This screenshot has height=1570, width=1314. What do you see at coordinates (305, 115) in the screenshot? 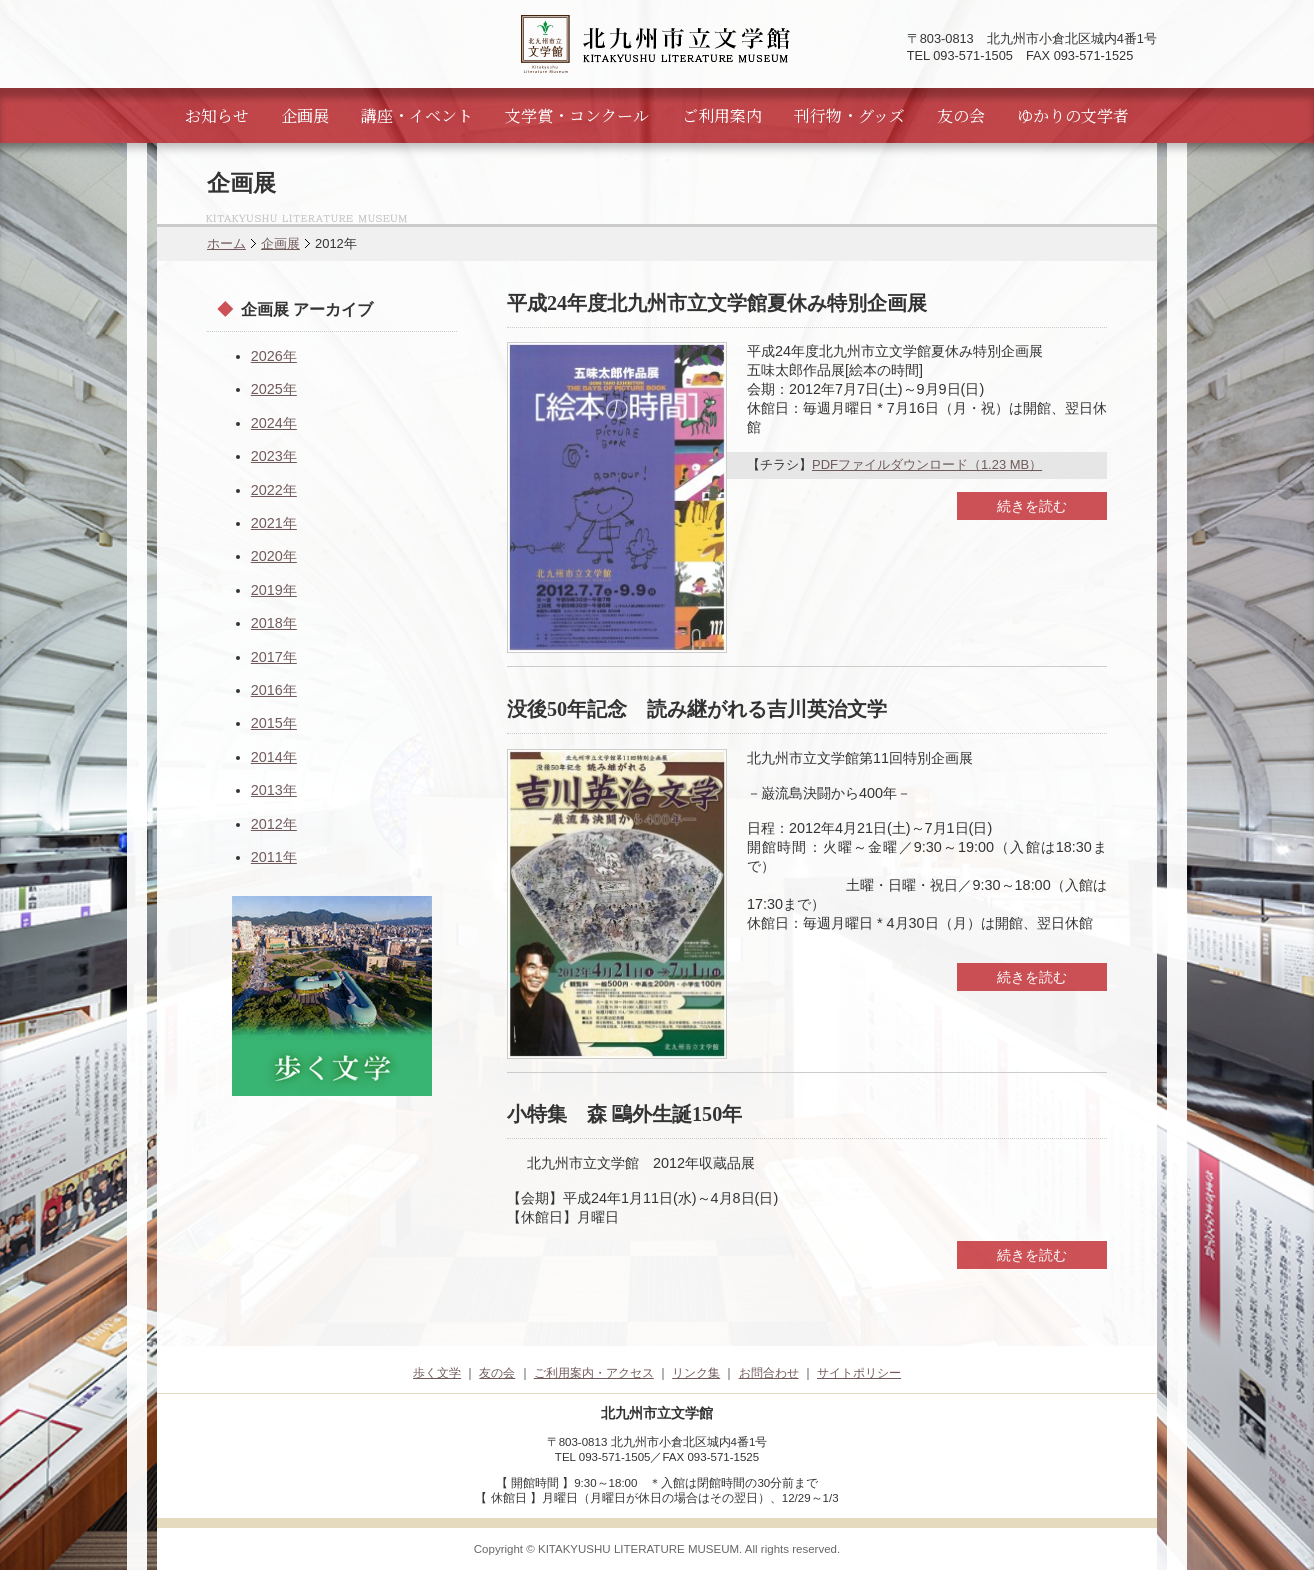
I see `企画展` at bounding box center [305, 115].